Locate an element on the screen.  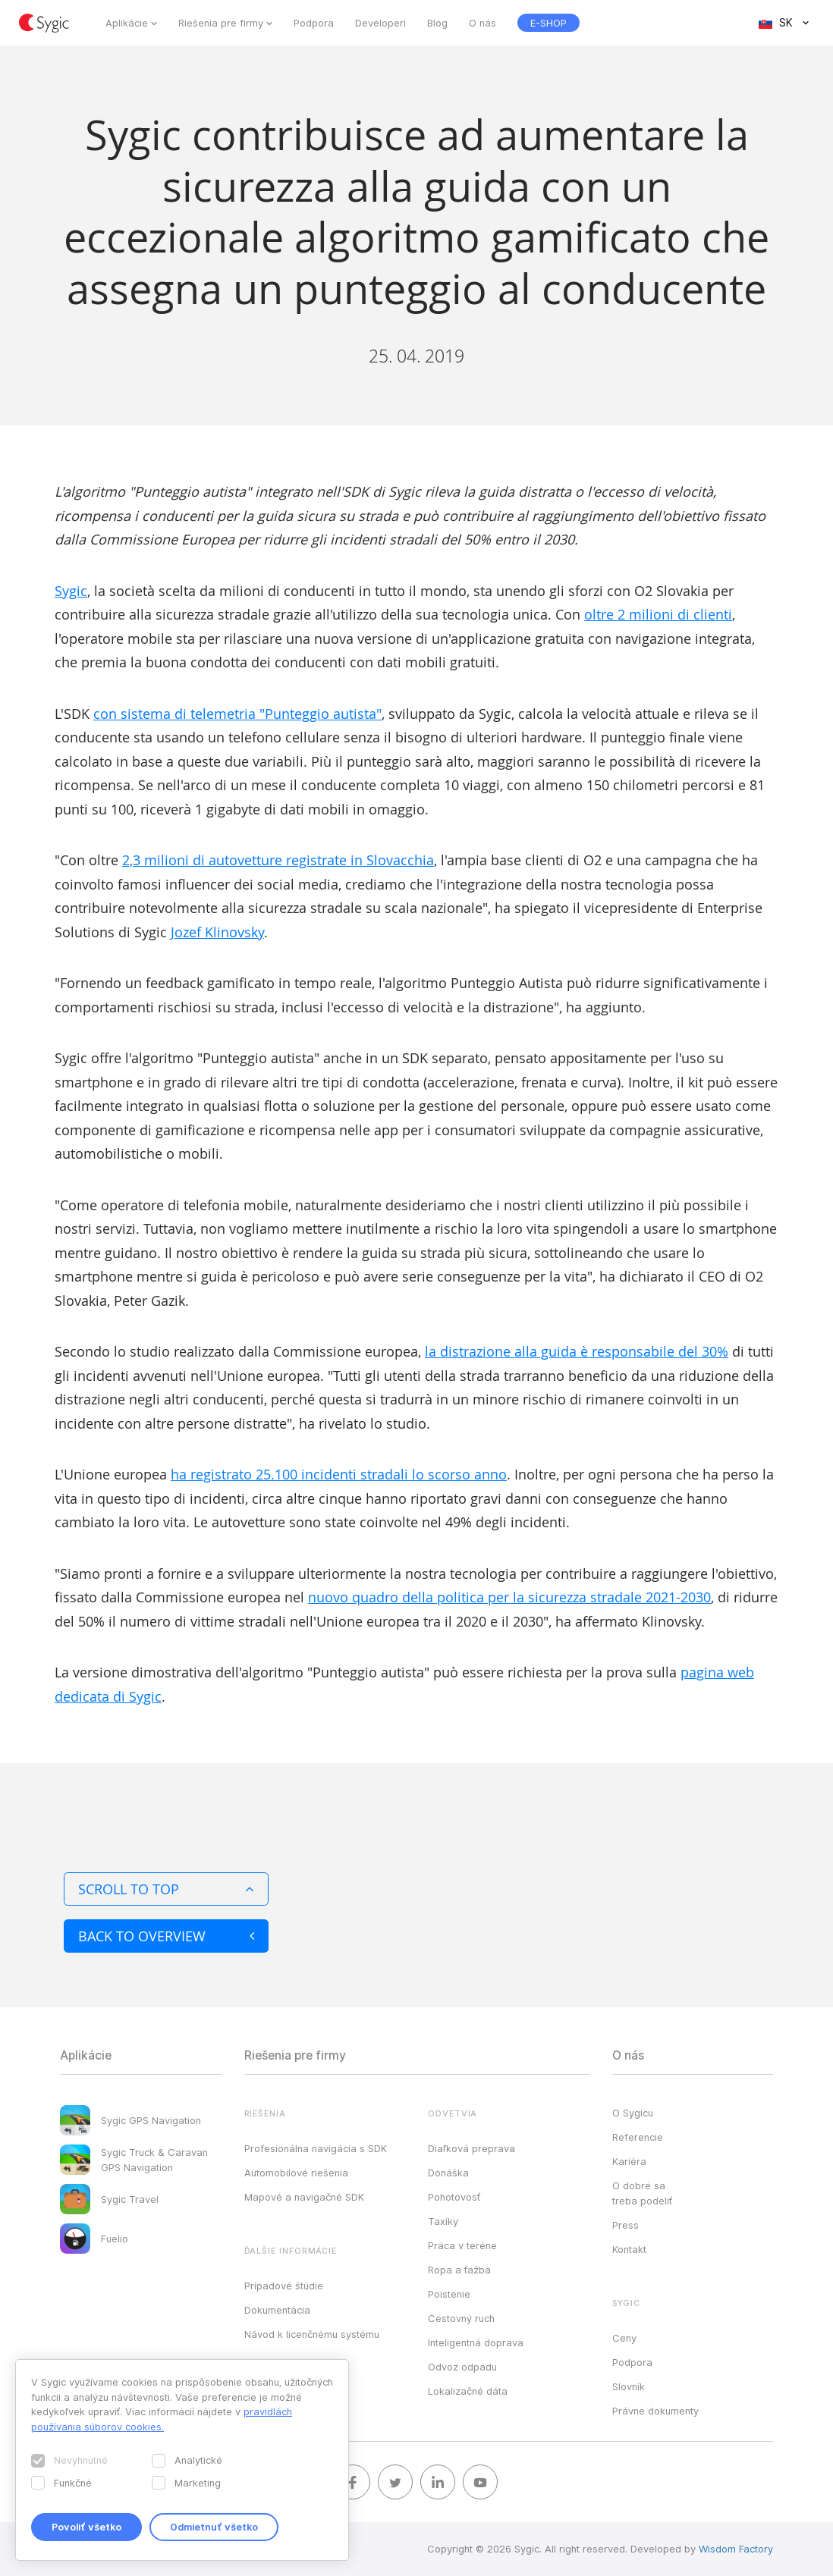
Práca v teréne is located at coordinates (462, 2245).